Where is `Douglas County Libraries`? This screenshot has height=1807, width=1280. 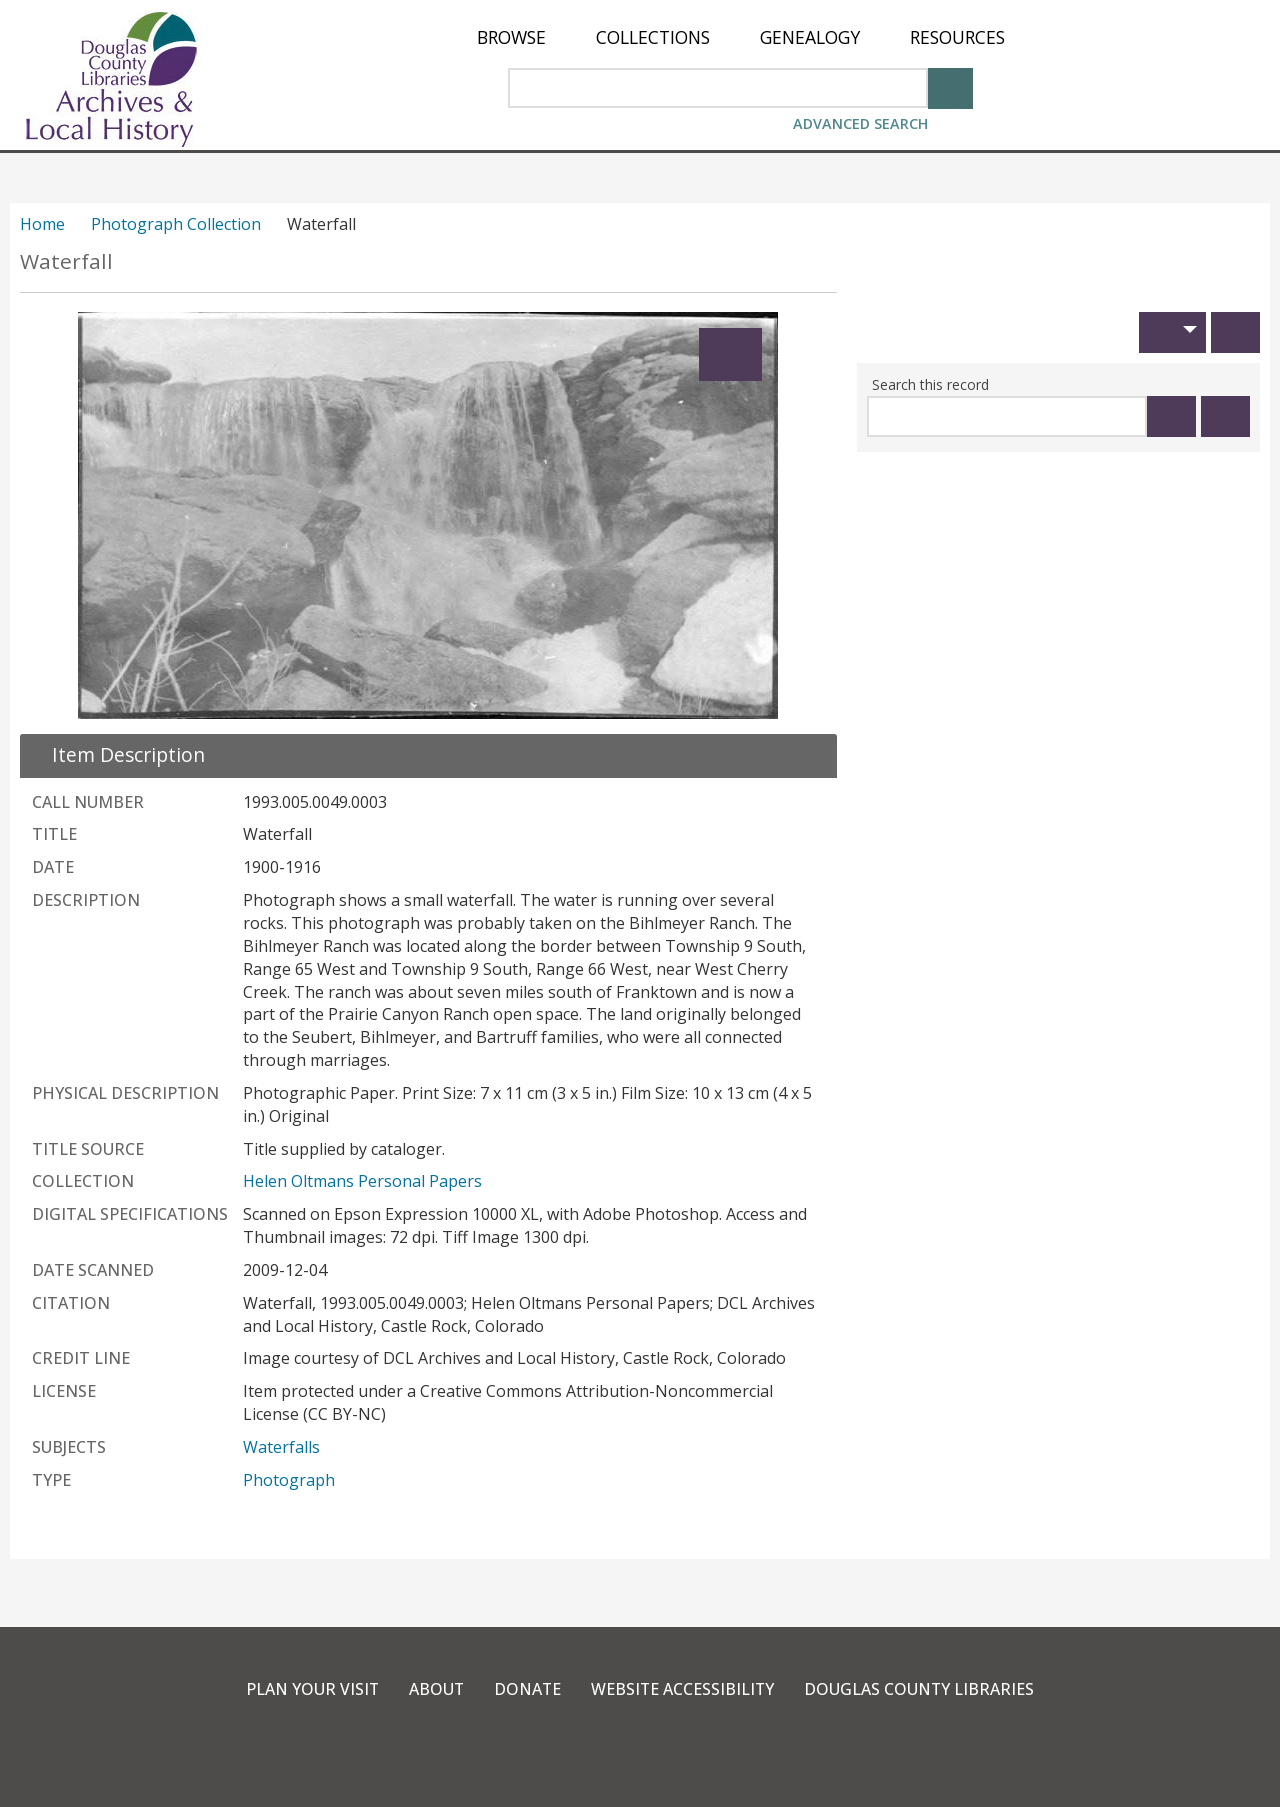 Douglas County Libraries is located at coordinates (921, 1689).